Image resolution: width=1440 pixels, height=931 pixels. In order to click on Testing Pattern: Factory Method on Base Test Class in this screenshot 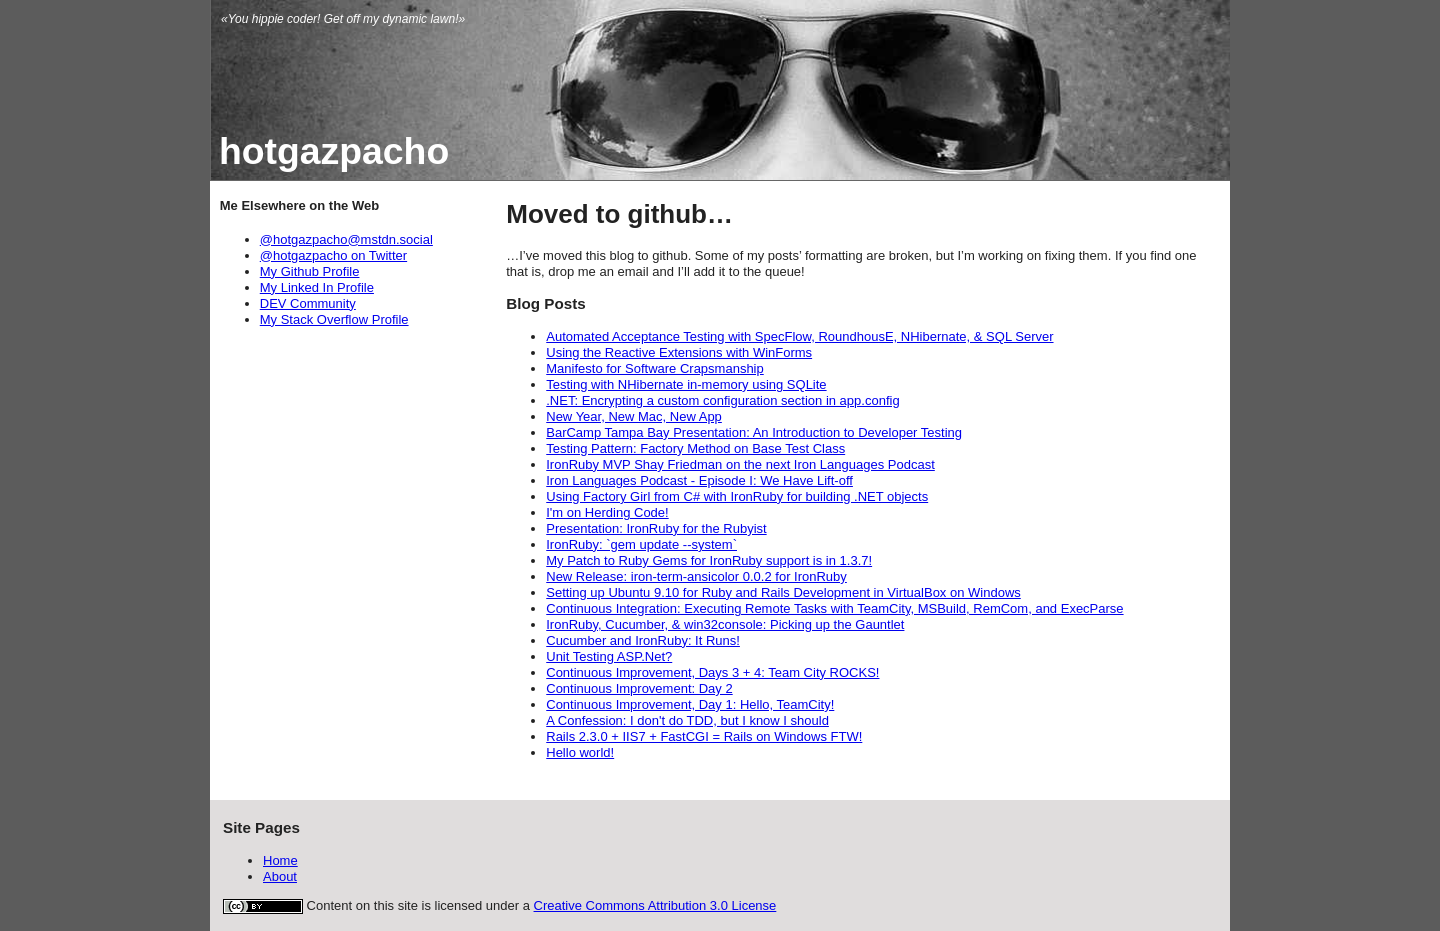, I will do `click(695, 448)`.